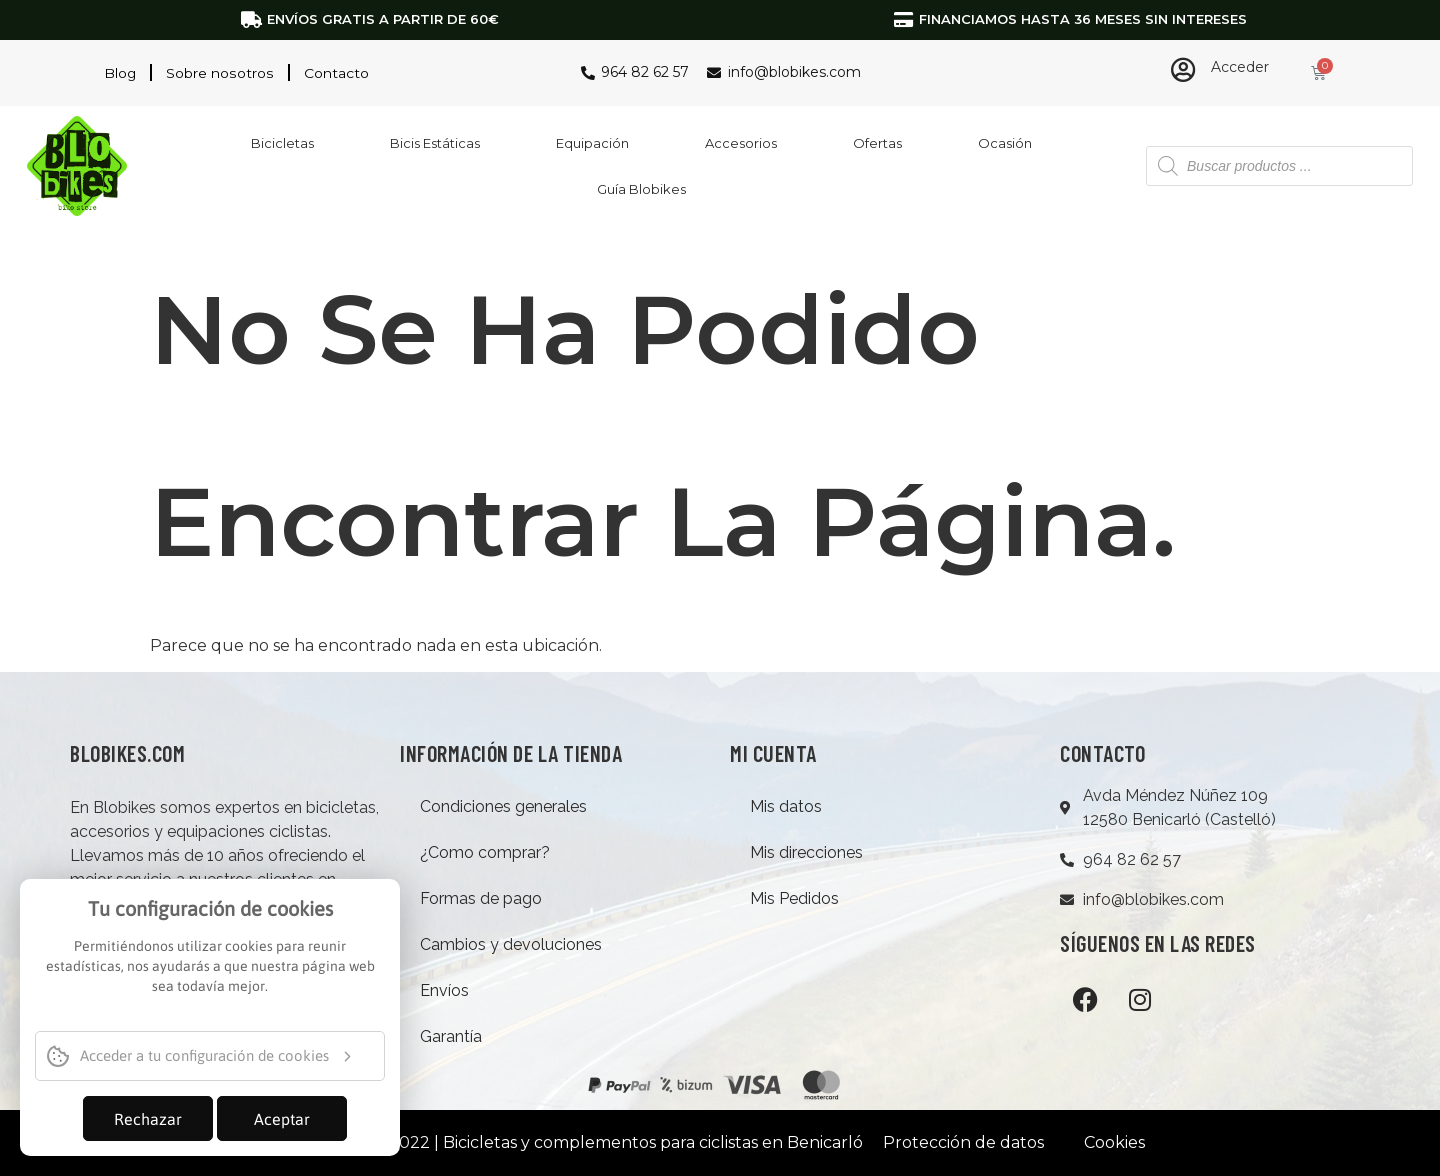 The image size is (1440, 1176). What do you see at coordinates (794, 898) in the screenshot?
I see `Mis Pedidos` at bounding box center [794, 898].